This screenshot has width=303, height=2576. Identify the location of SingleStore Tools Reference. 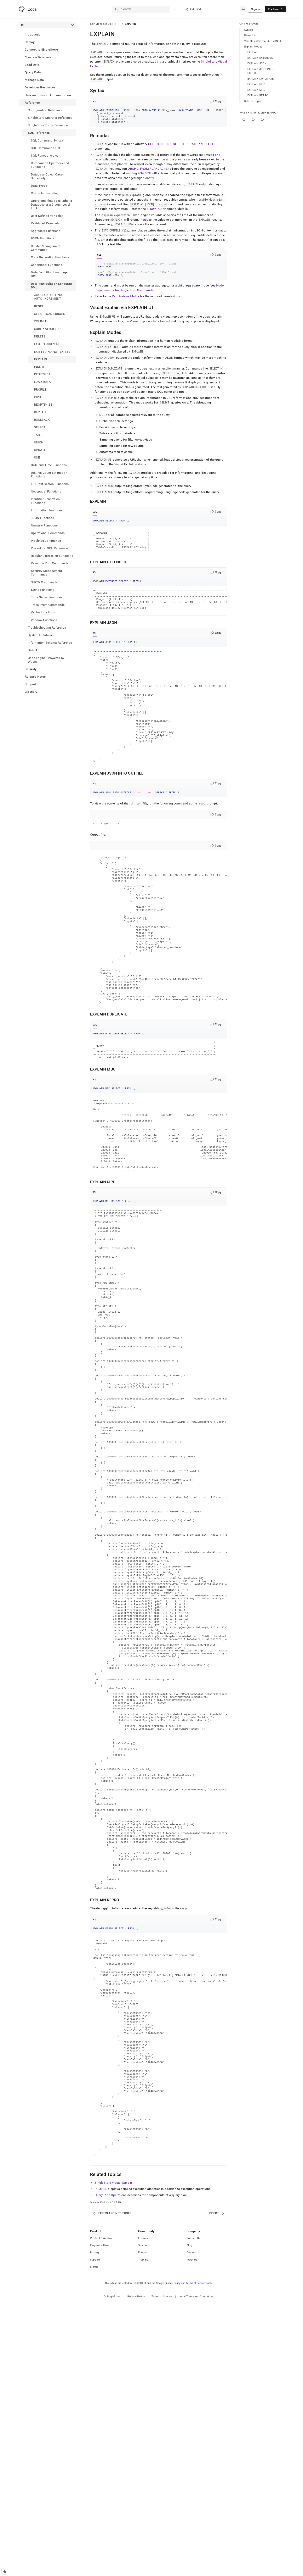
(48, 125).